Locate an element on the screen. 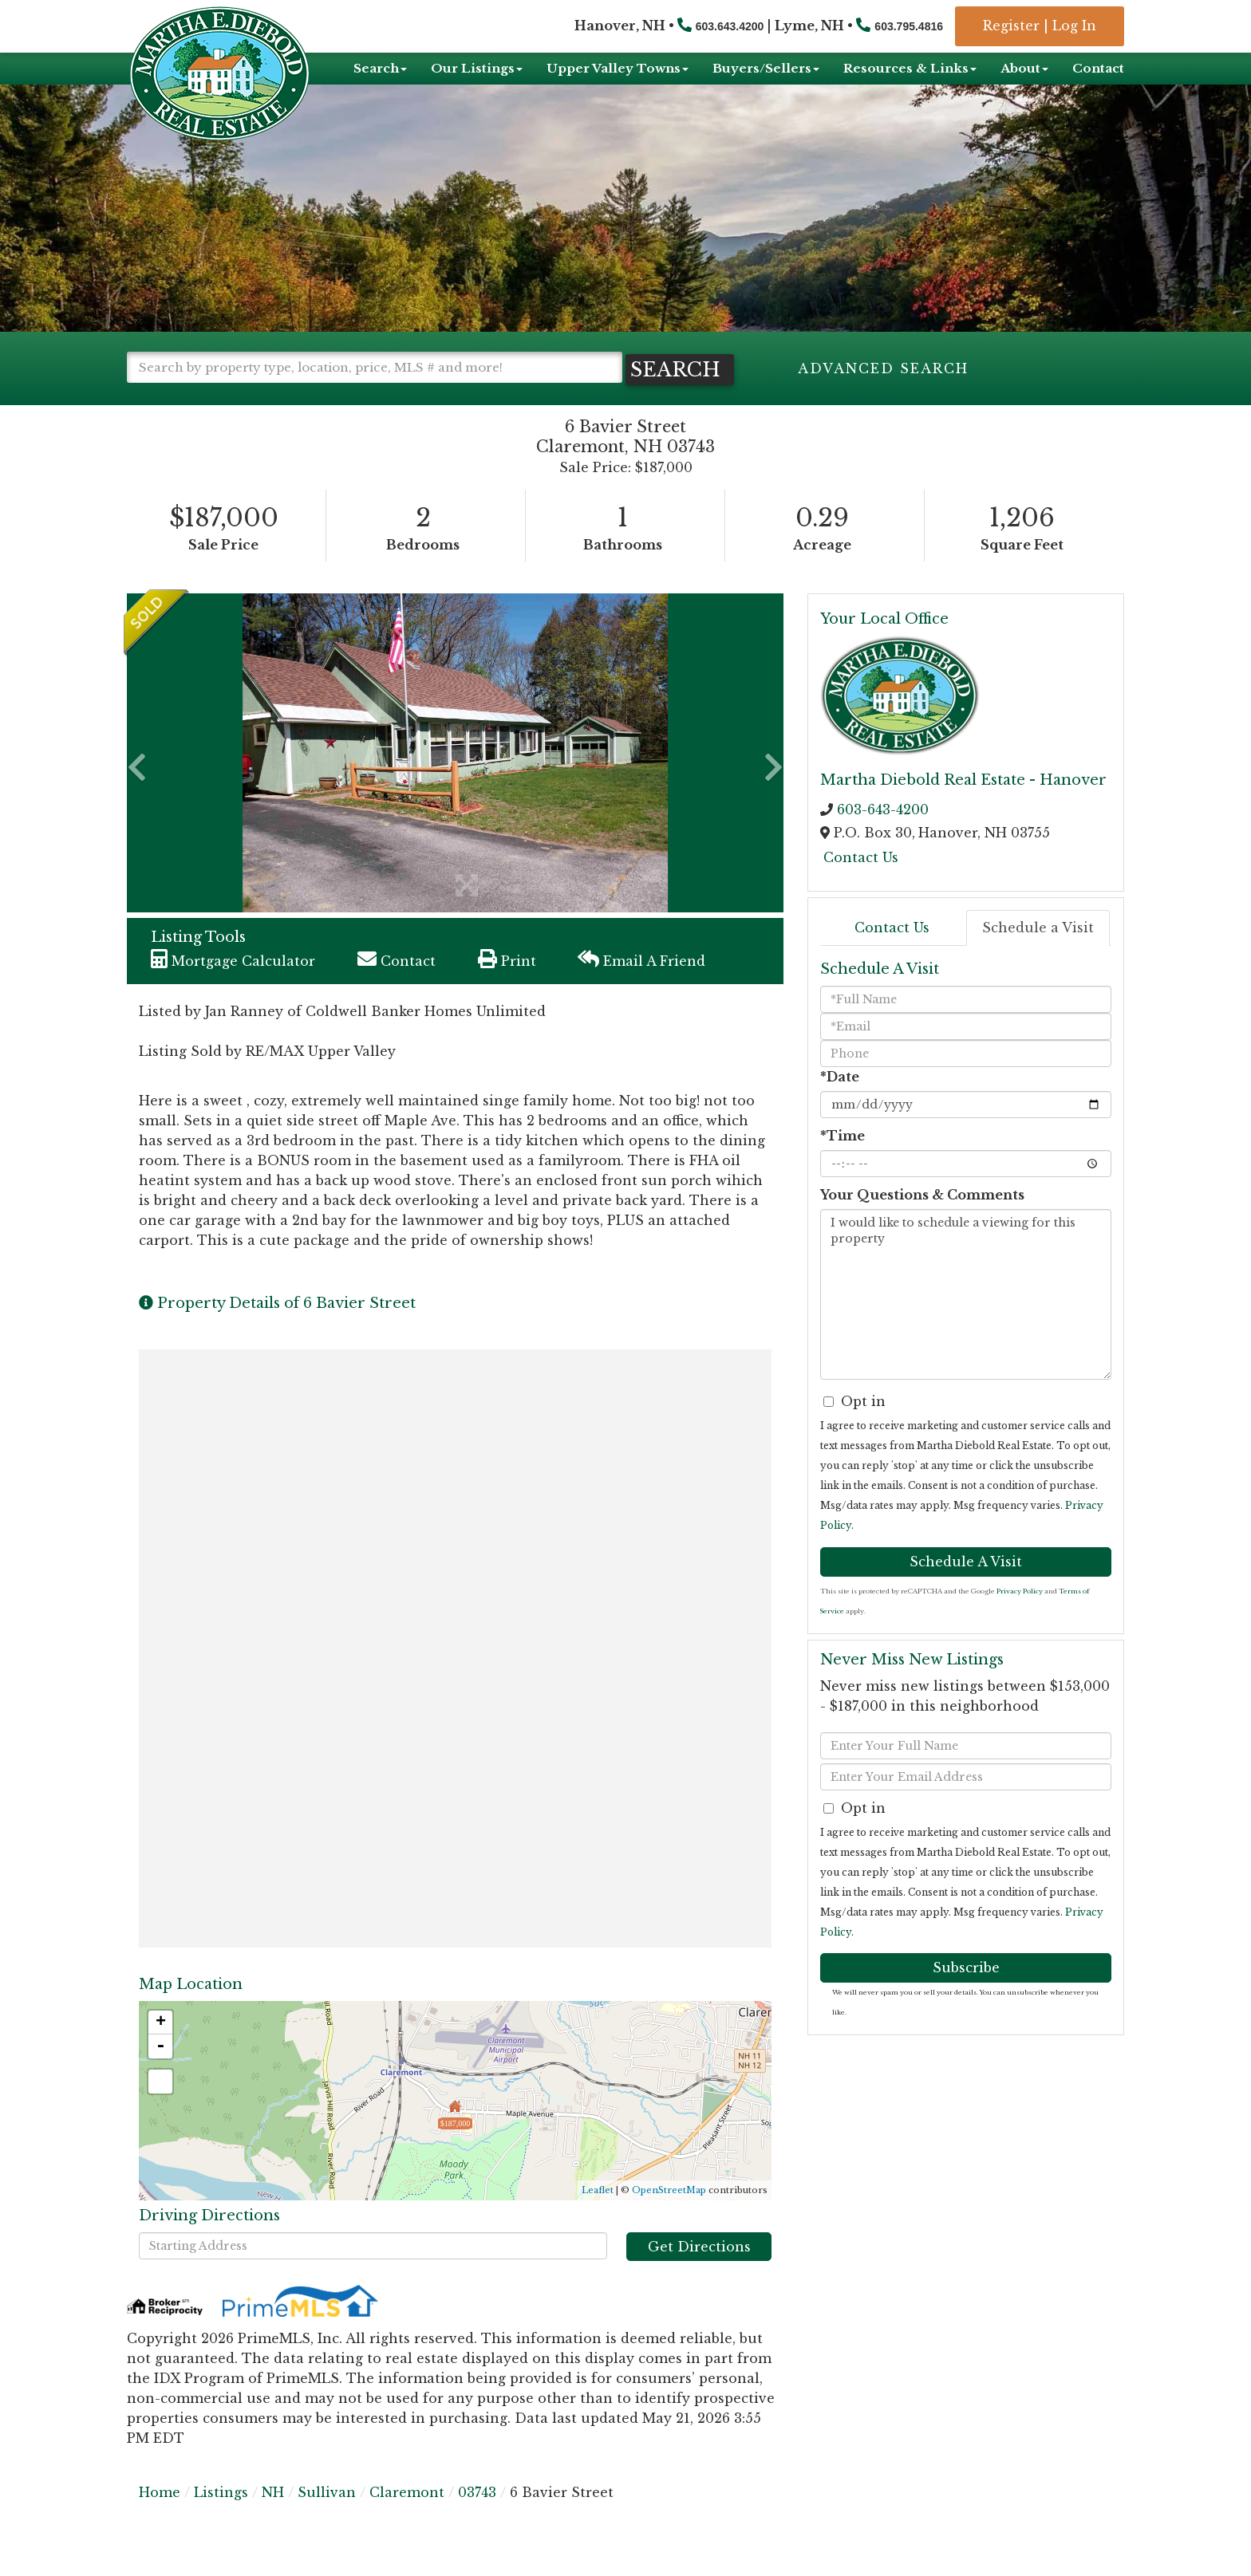  Sullivan is located at coordinates (327, 2520).